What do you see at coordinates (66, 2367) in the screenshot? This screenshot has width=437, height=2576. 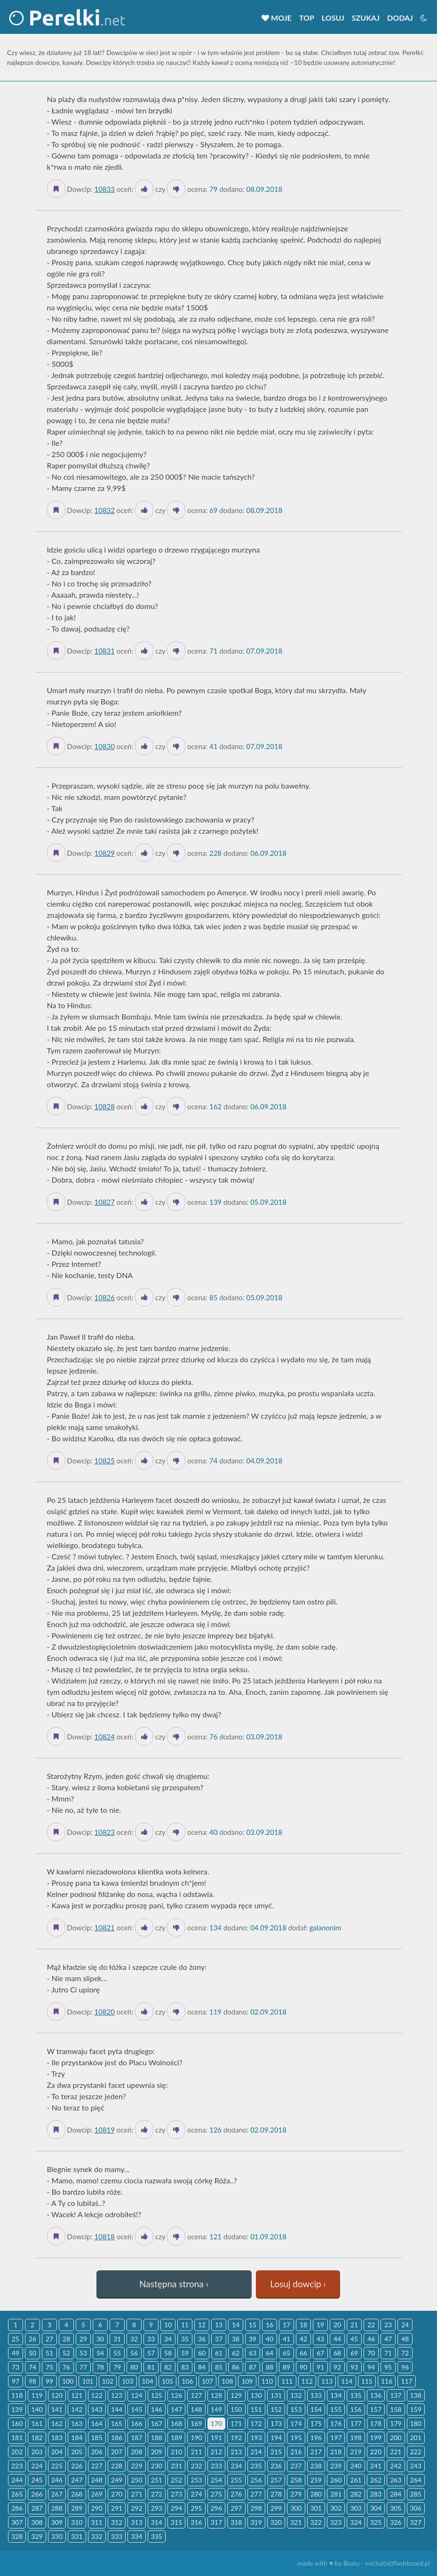 I see `76` at bounding box center [66, 2367].